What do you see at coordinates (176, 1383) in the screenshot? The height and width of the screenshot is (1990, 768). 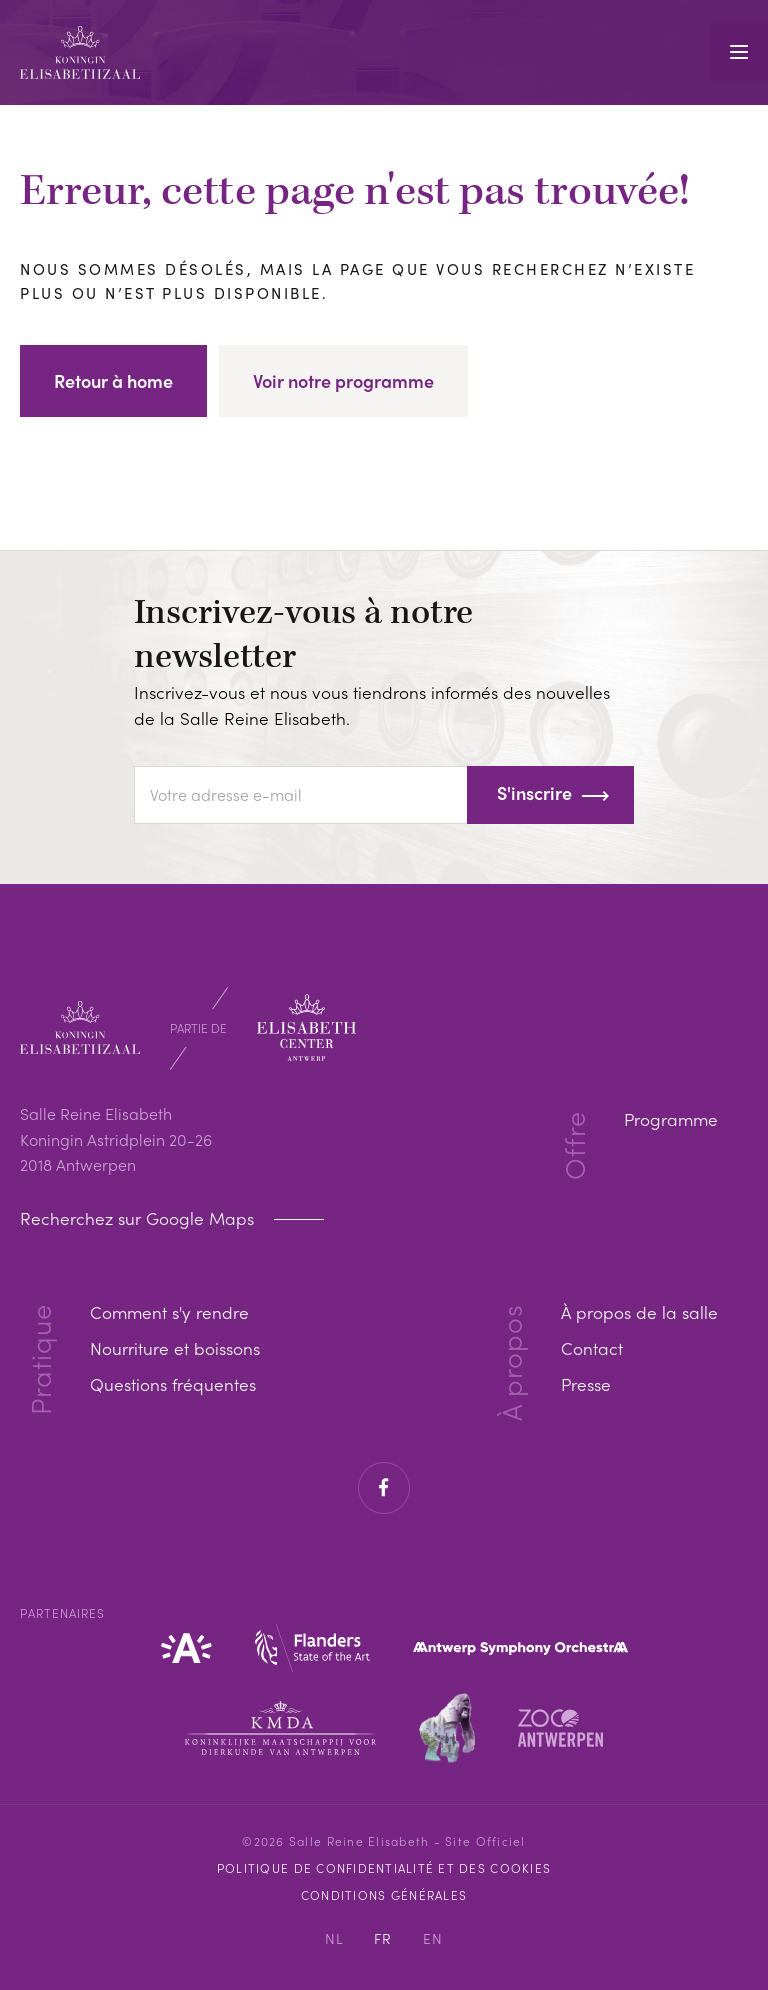 I see `Questions fréquentes` at bounding box center [176, 1383].